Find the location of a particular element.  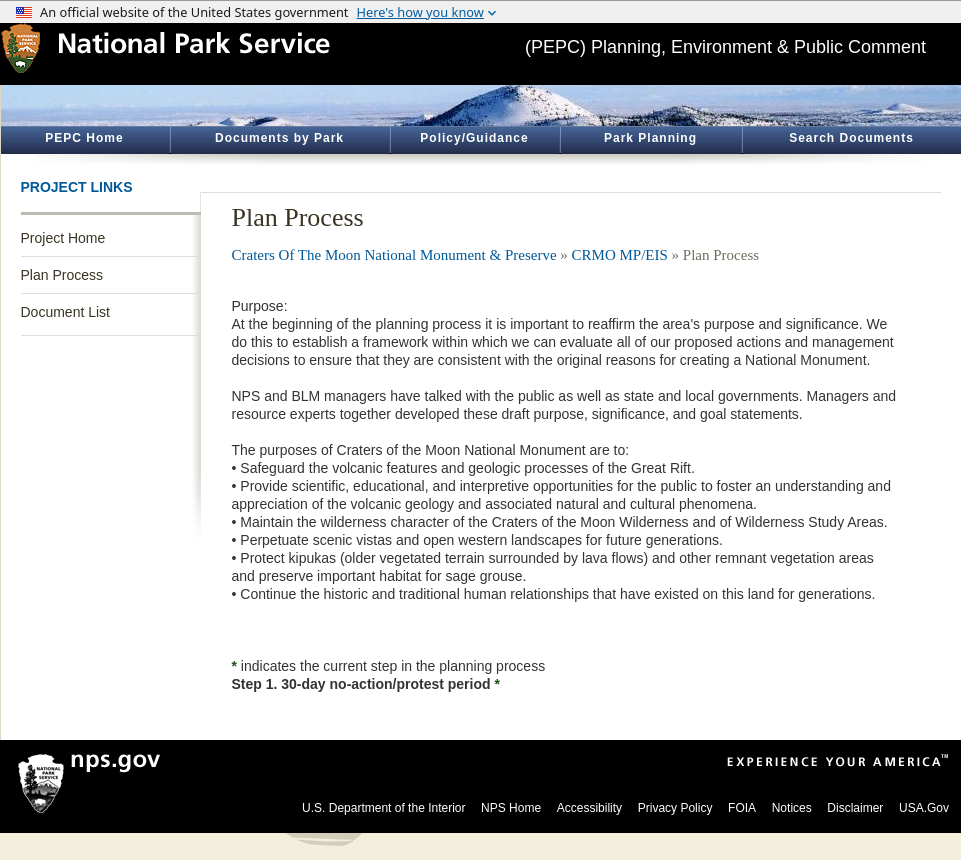

Park Planning is located at coordinates (650, 138).